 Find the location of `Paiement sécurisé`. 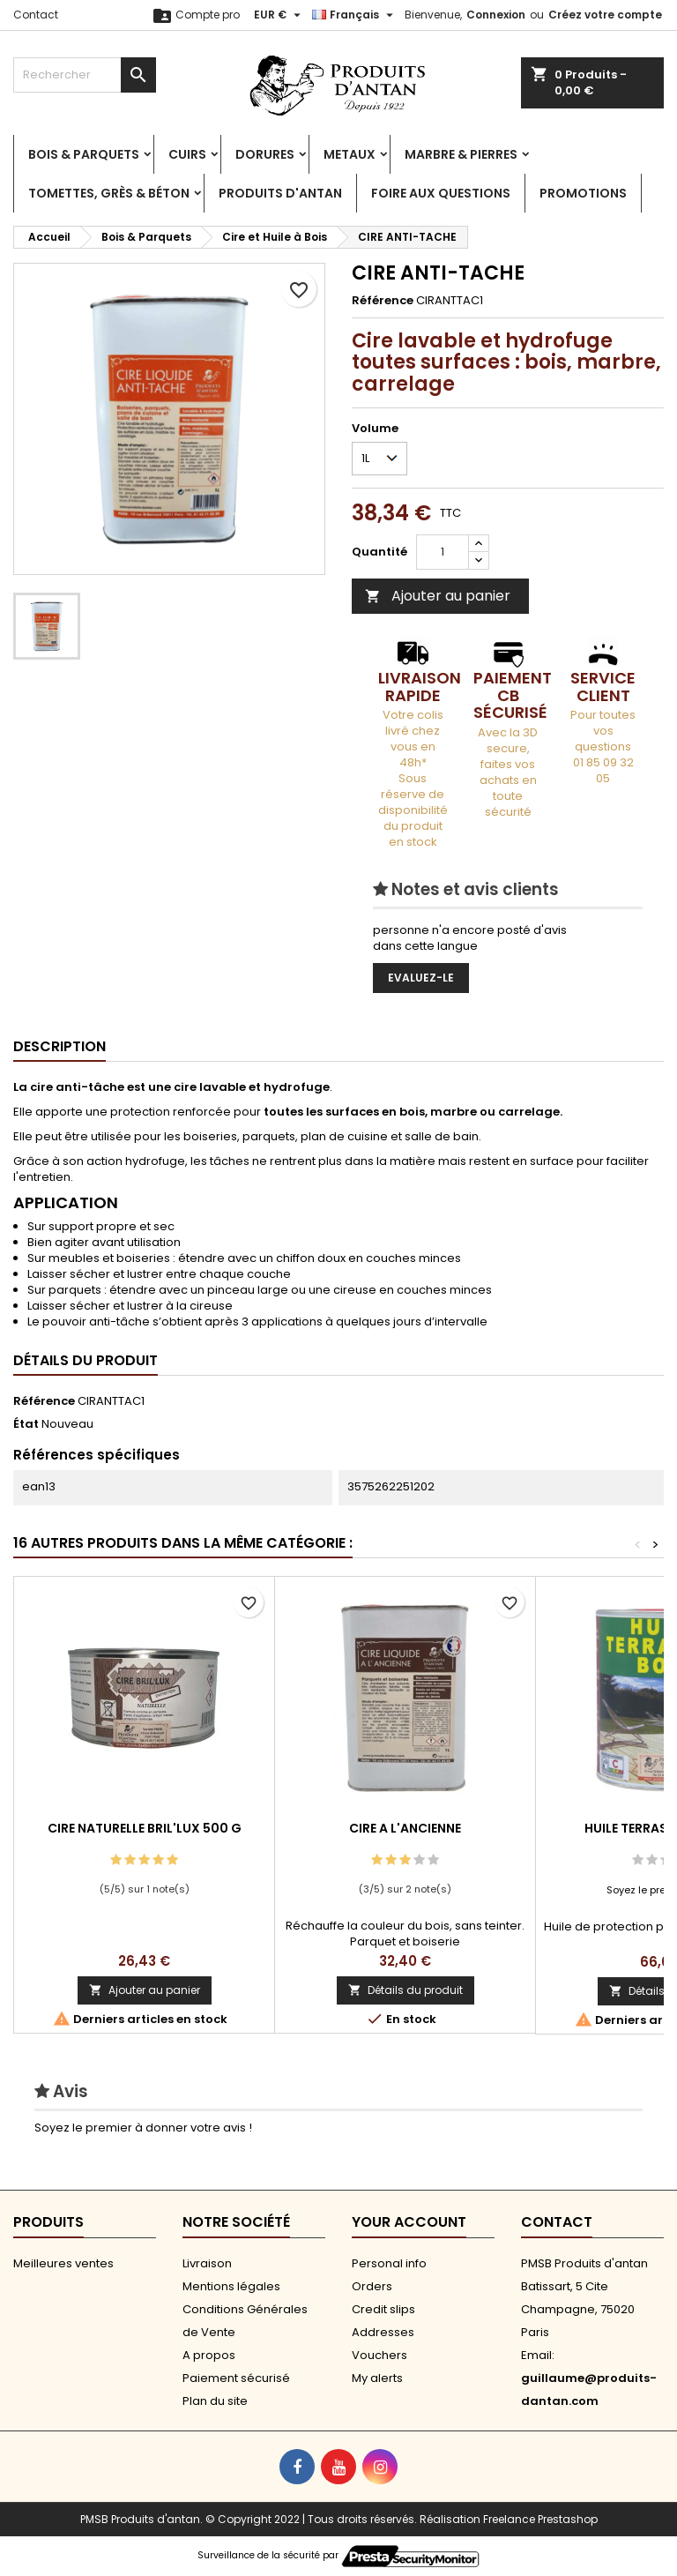

Paiement sécurisé is located at coordinates (236, 2378).